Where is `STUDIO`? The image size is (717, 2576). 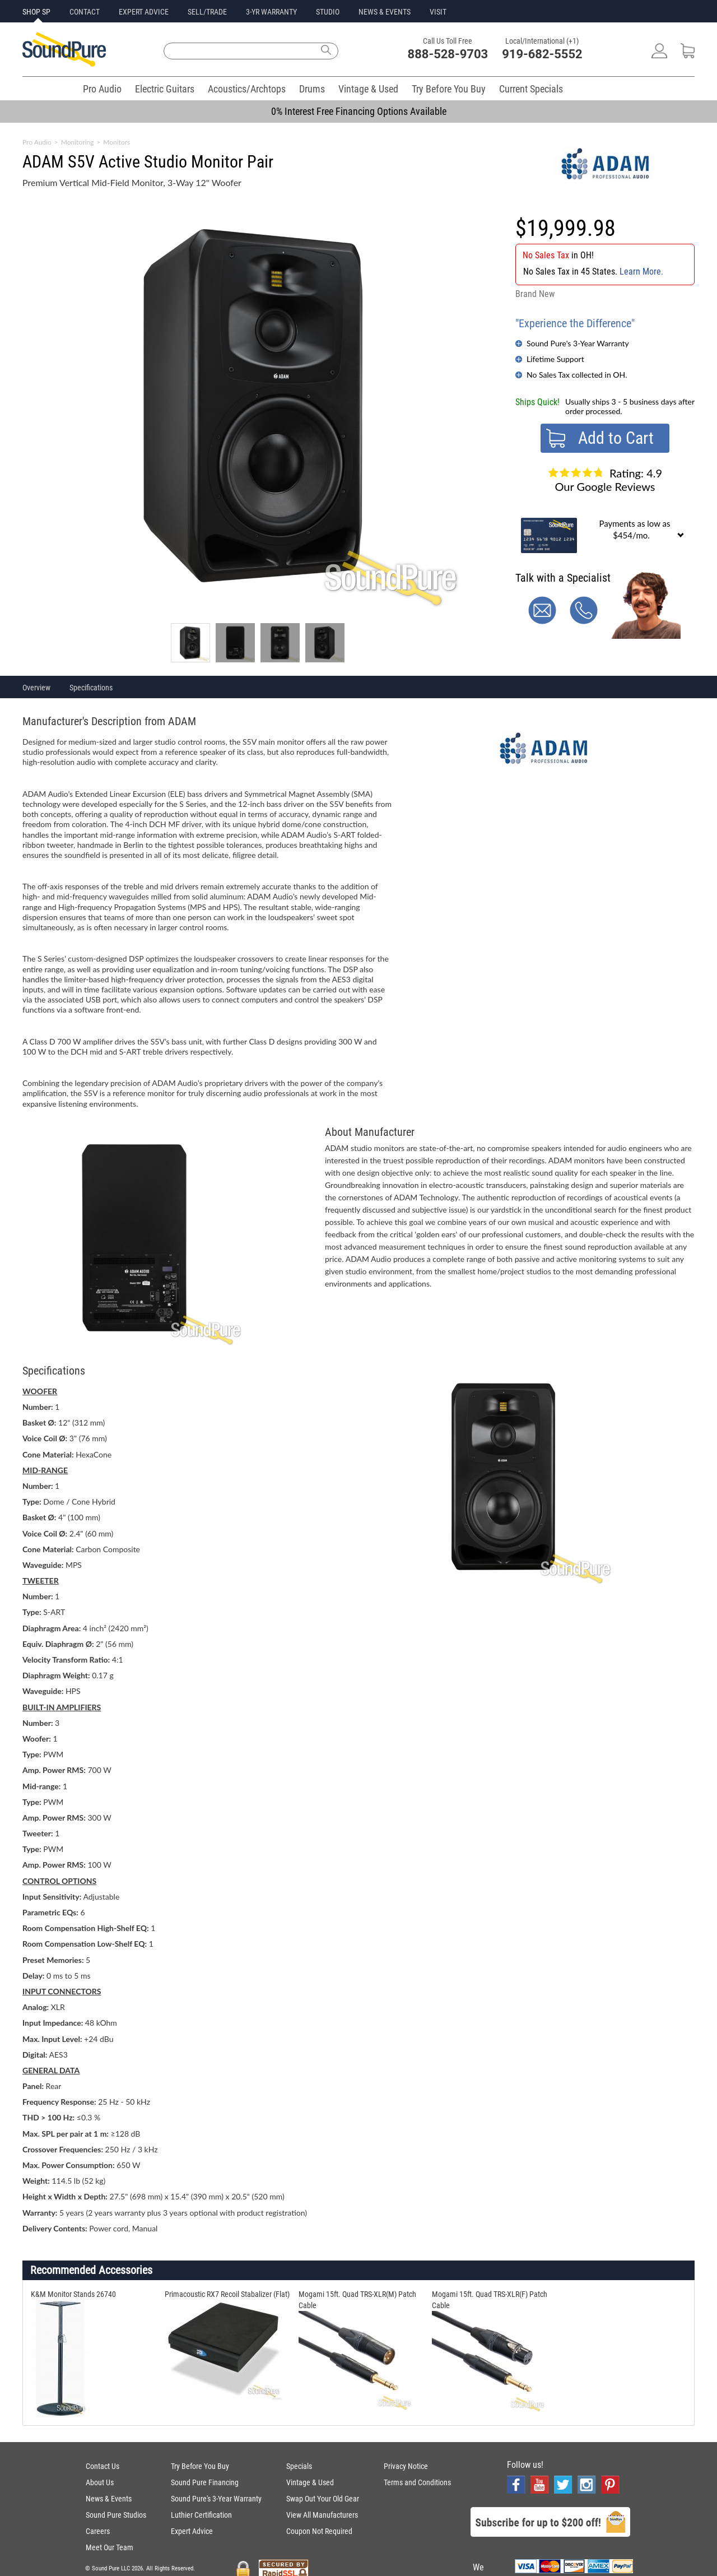 STUDIO is located at coordinates (327, 11).